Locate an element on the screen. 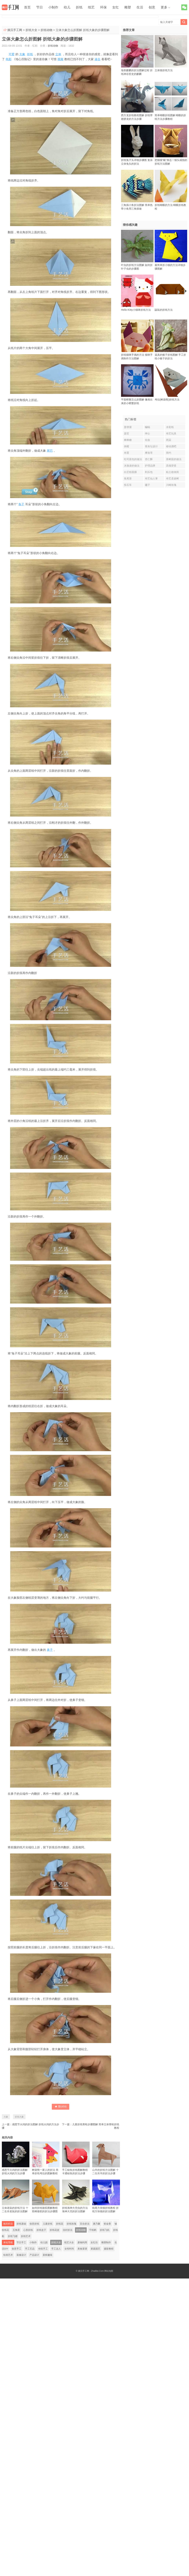 Image resolution: width=189 pixels, height=2576 pixels. 雕塑 is located at coordinates (127, 7).